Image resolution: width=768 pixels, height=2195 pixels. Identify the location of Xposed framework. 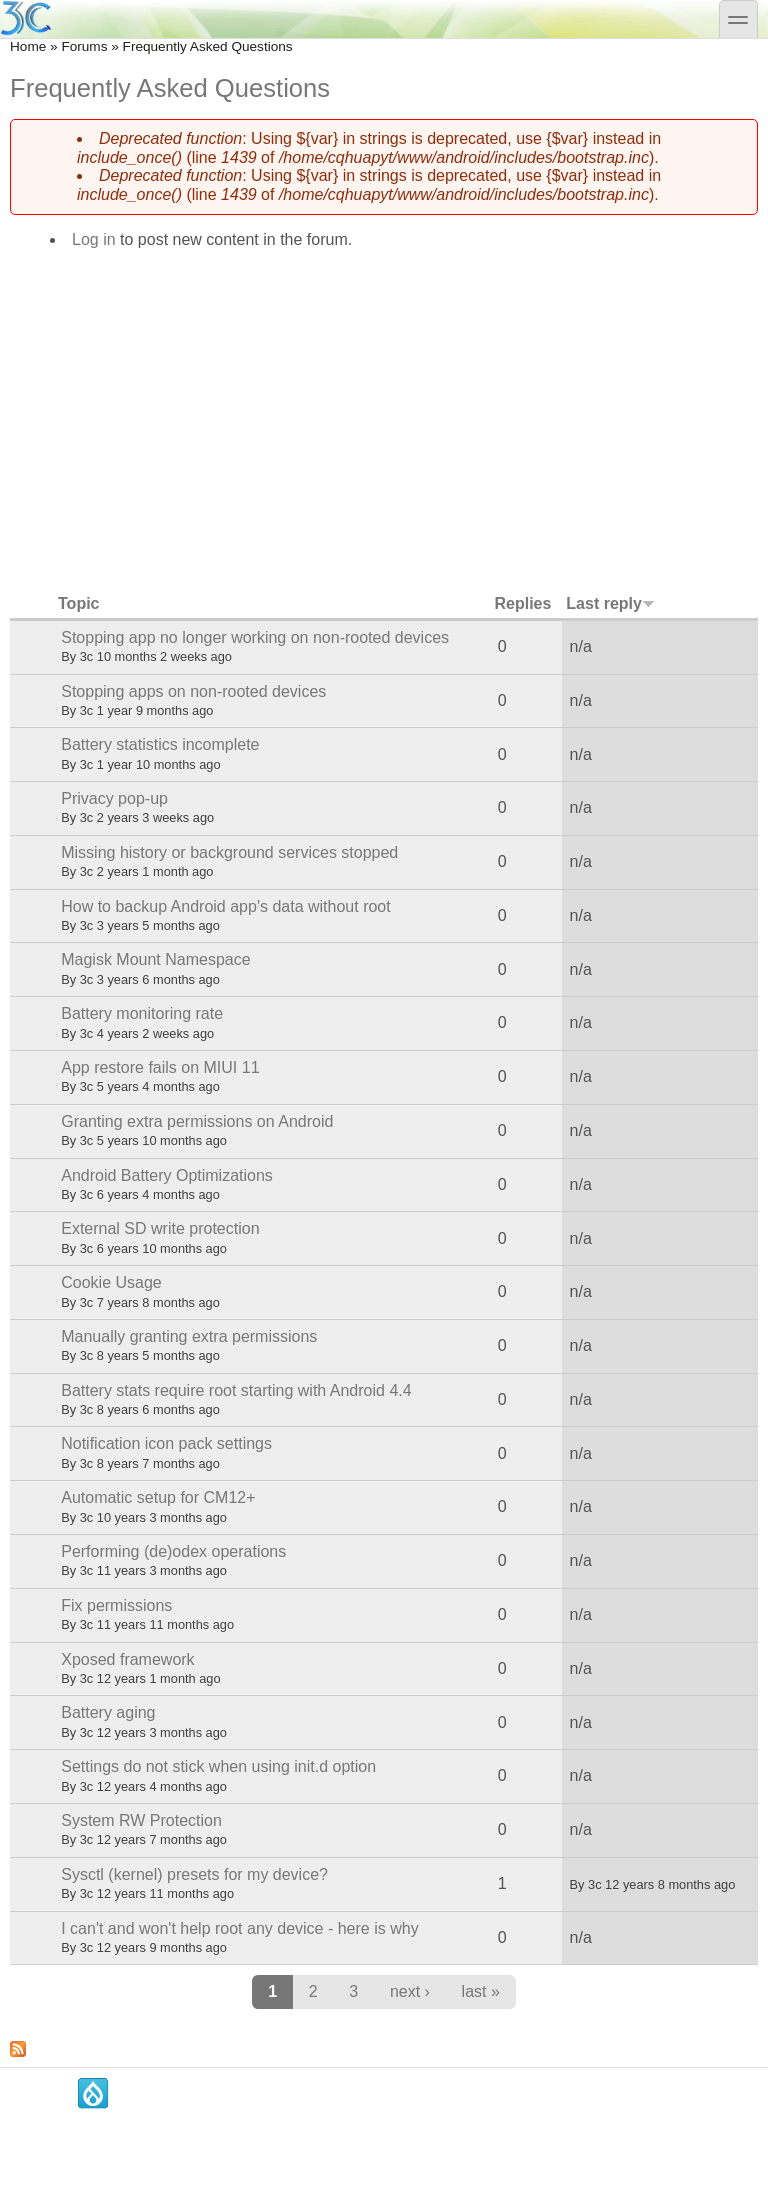
(127, 1659).